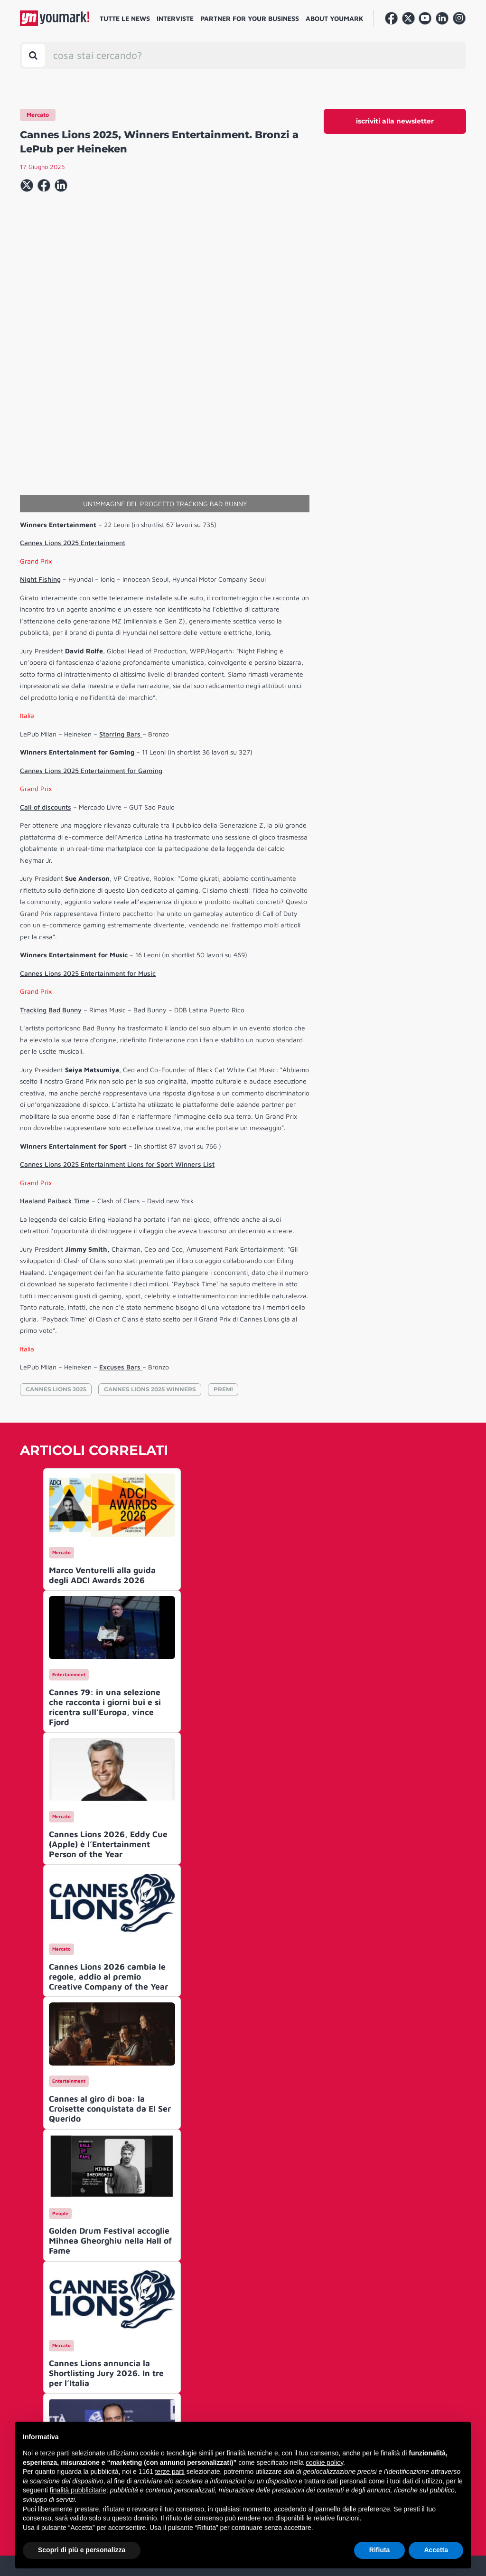 This screenshot has width=486, height=2576. What do you see at coordinates (170, 2471) in the screenshot?
I see `terze parti` at bounding box center [170, 2471].